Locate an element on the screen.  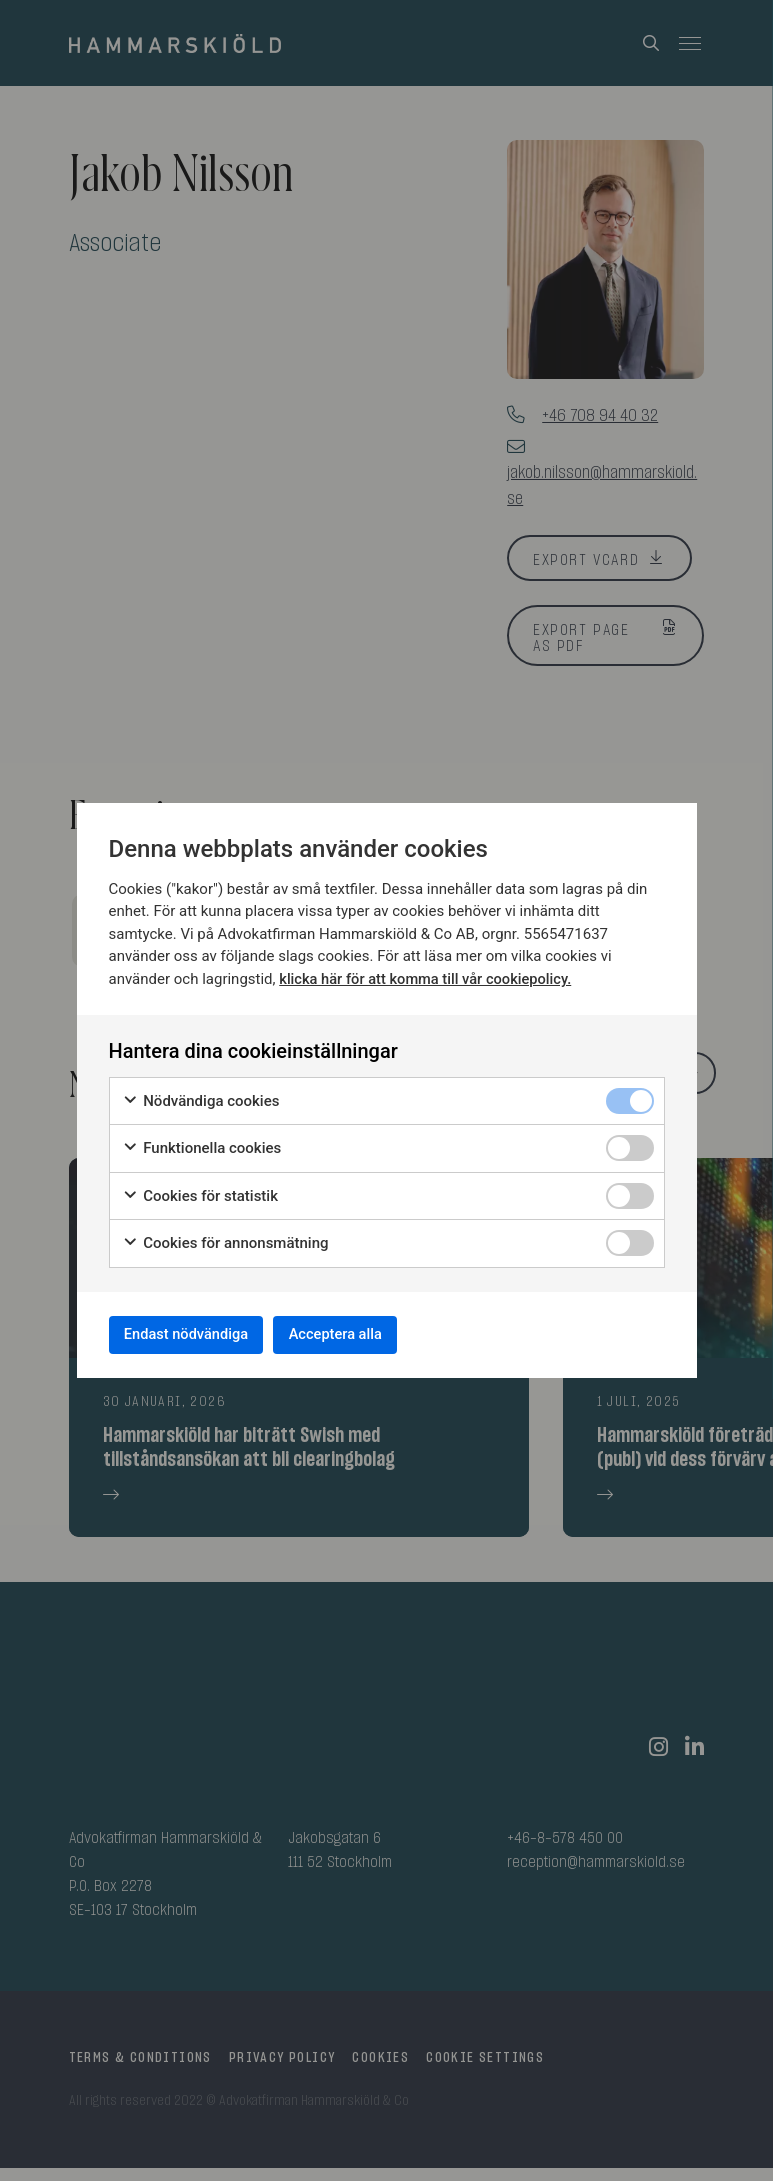
Nödvändiga cookies is located at coordinates (201, 1095).